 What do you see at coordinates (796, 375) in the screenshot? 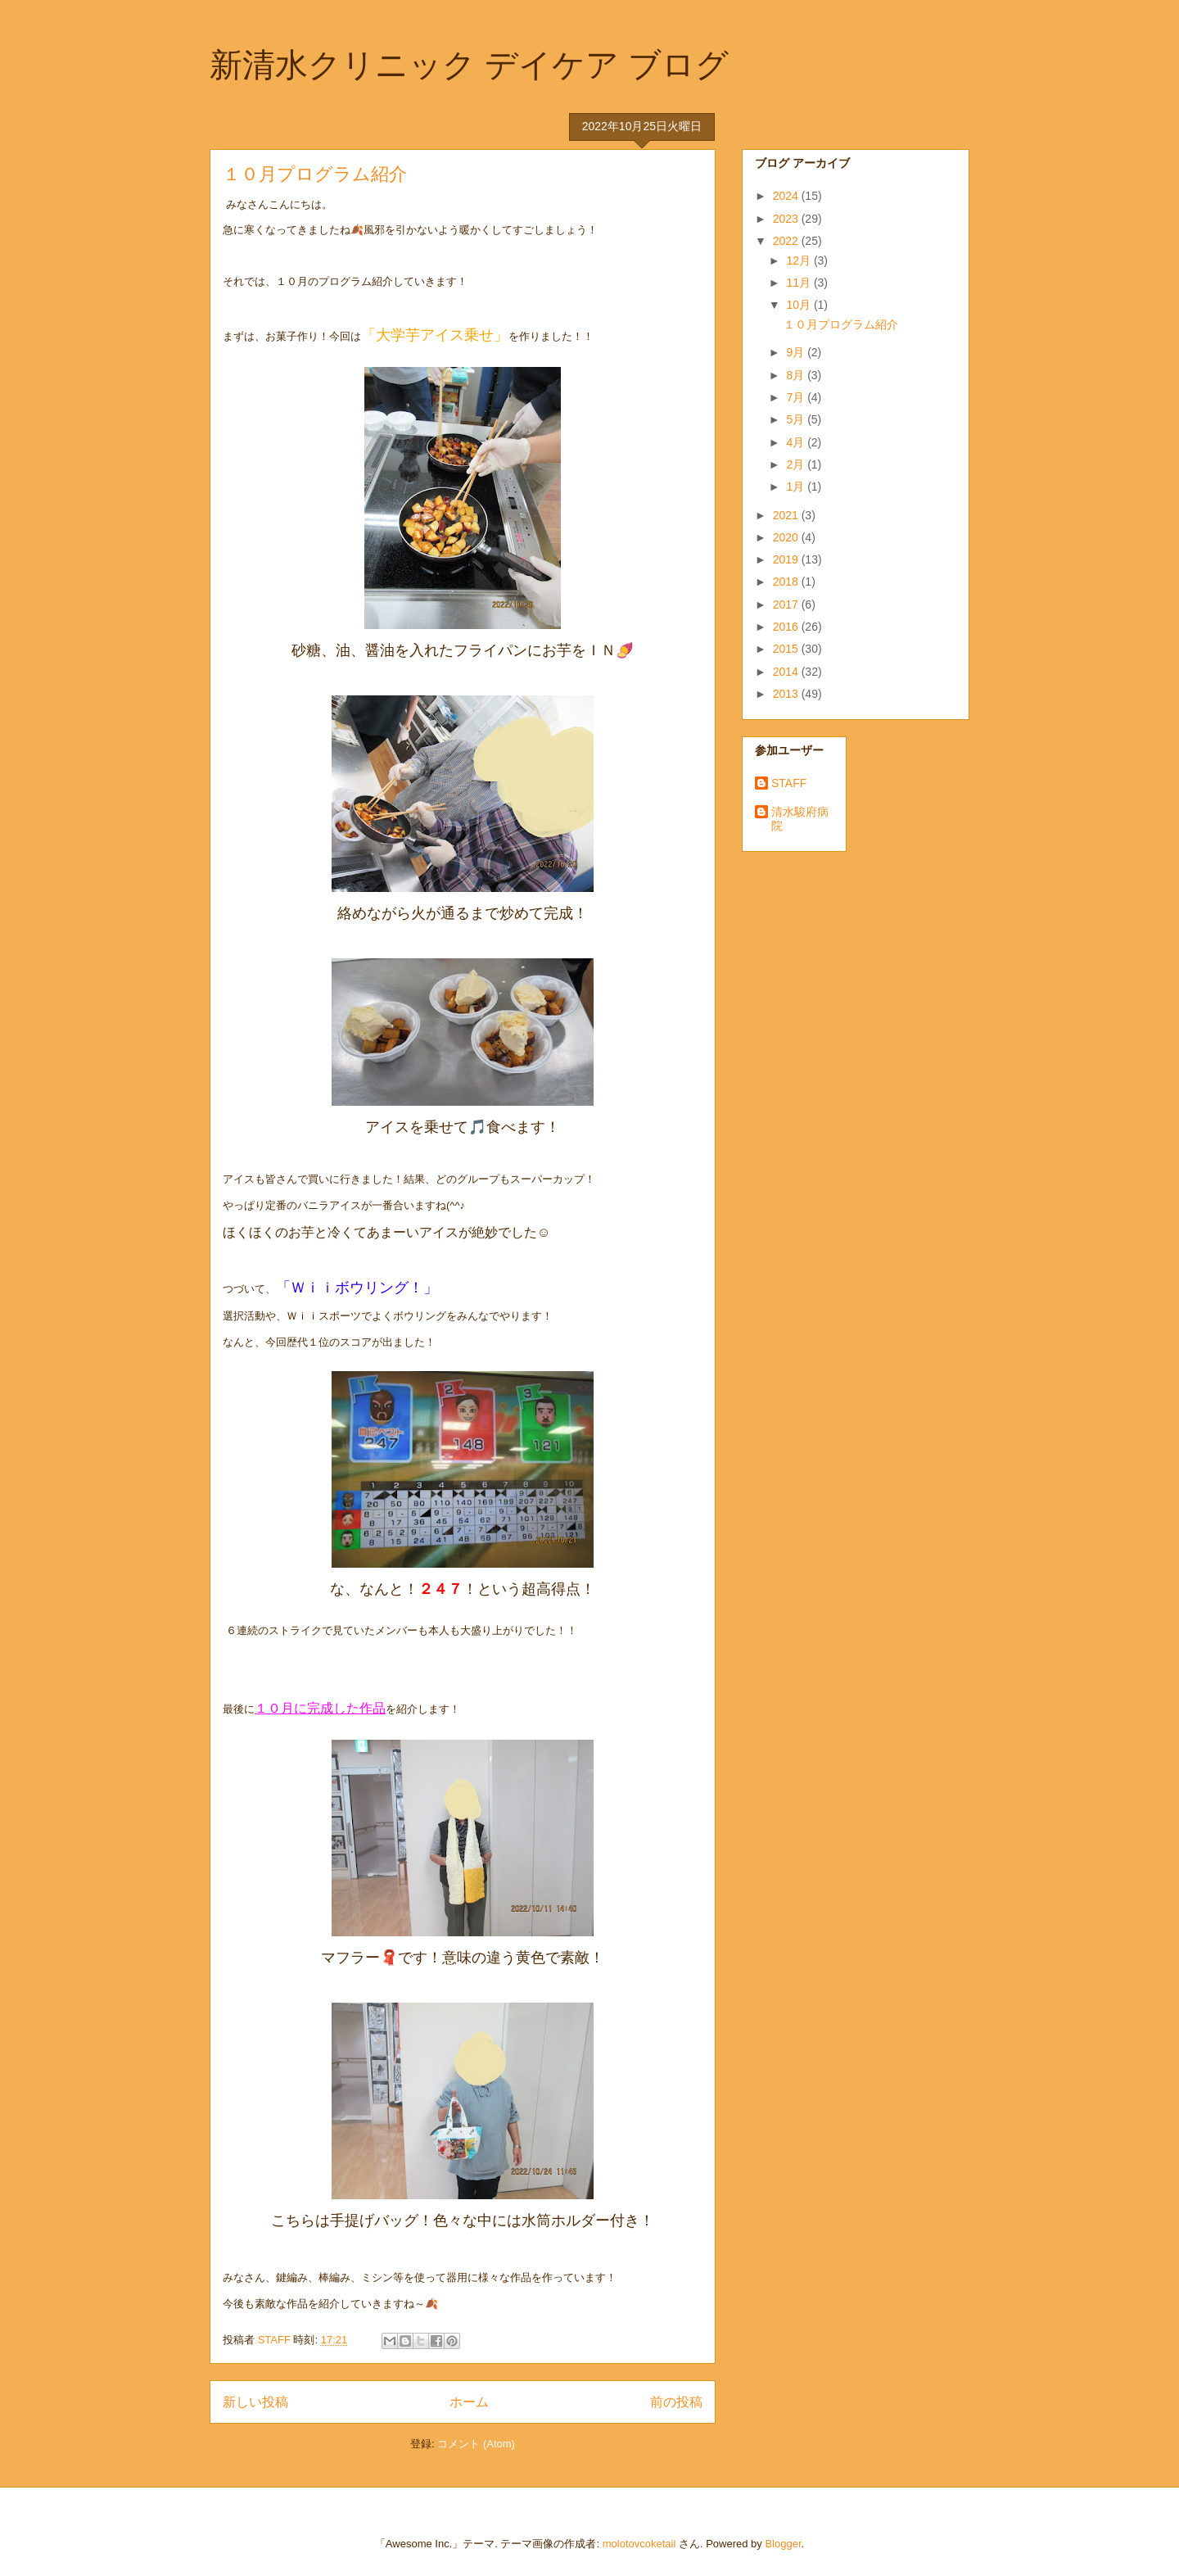
I see `8月` at bounding box center [796, 375].